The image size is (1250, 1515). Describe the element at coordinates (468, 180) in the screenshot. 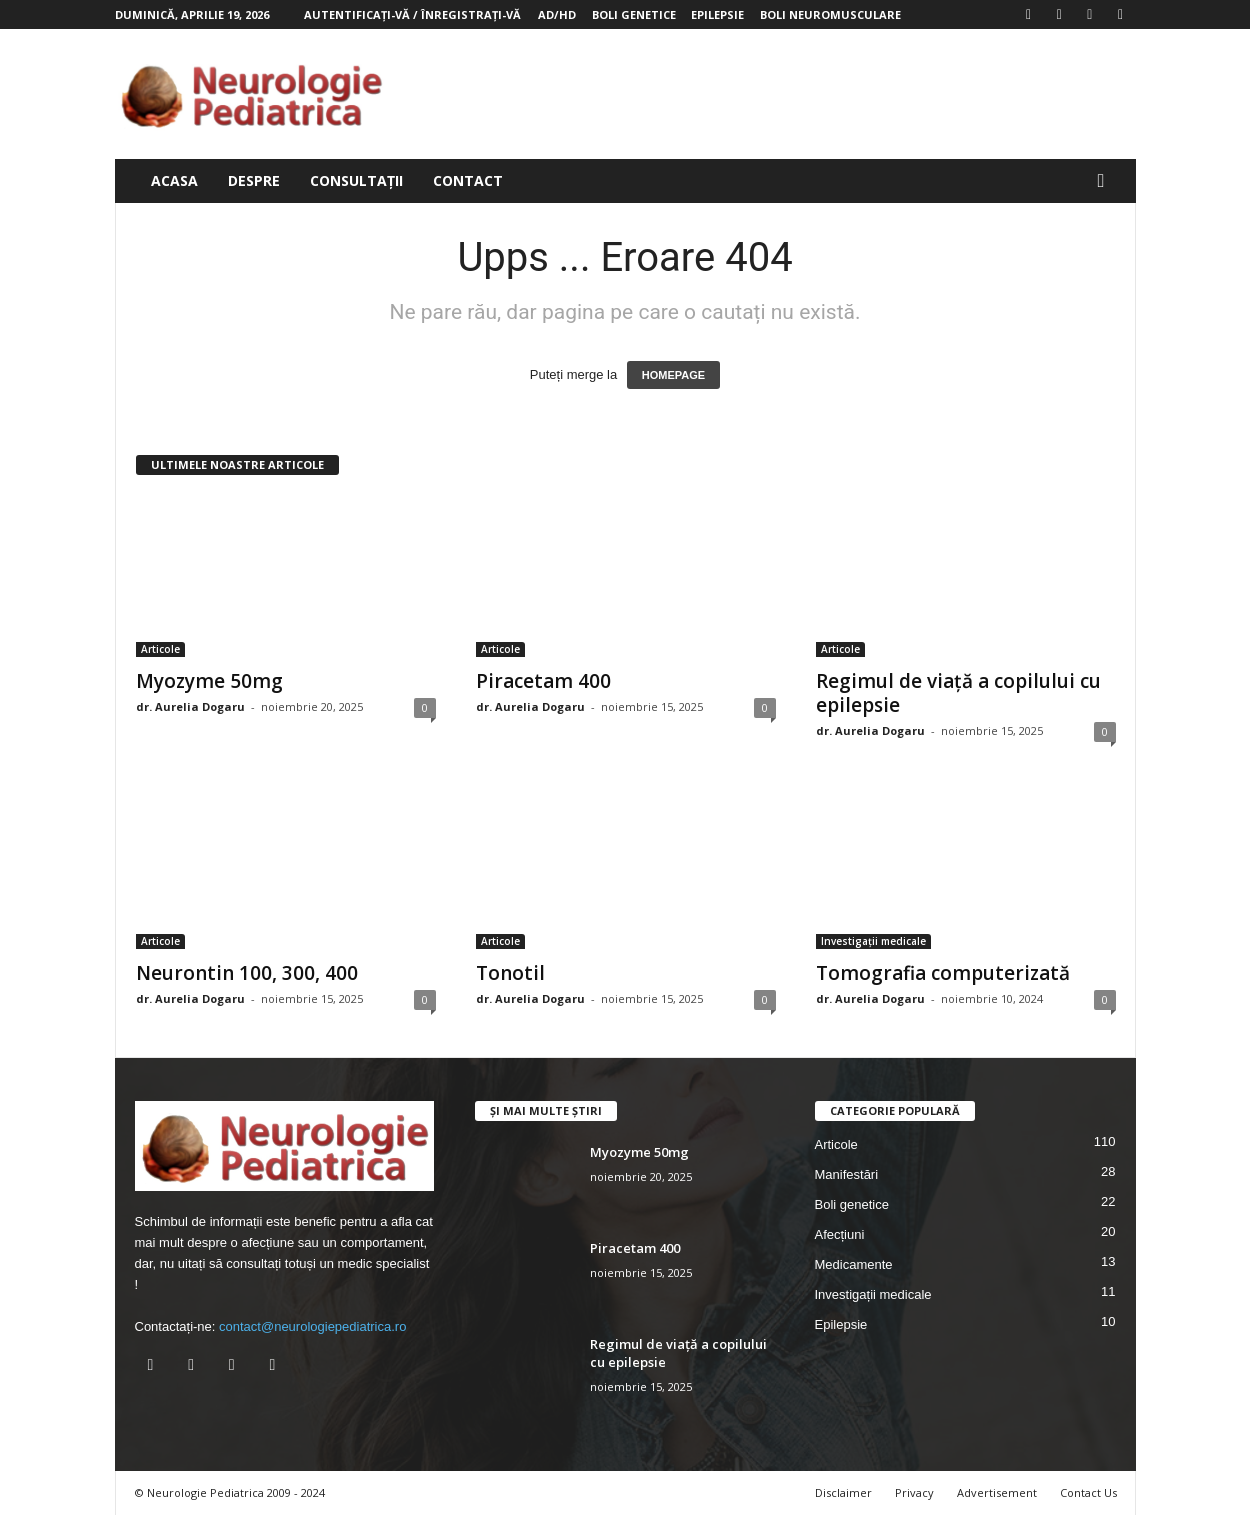

I see `Contact` at that location.